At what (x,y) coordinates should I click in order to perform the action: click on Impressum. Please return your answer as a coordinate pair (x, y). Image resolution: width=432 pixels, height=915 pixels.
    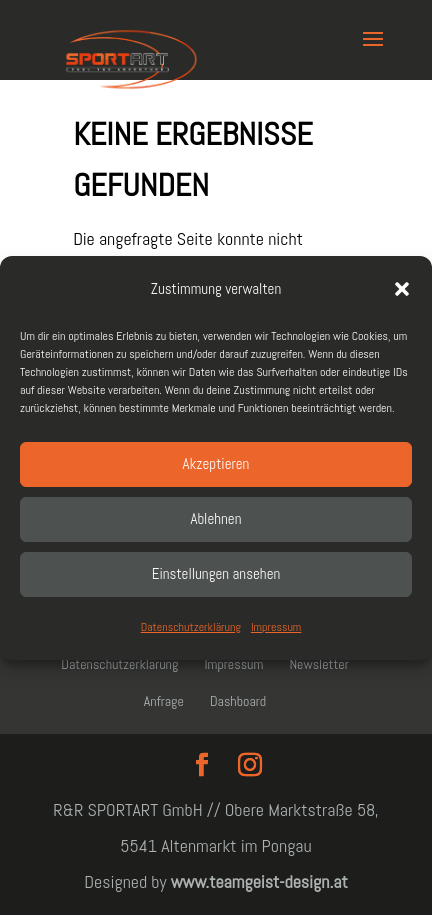
    Looking at the image, I should click on (276, 627).